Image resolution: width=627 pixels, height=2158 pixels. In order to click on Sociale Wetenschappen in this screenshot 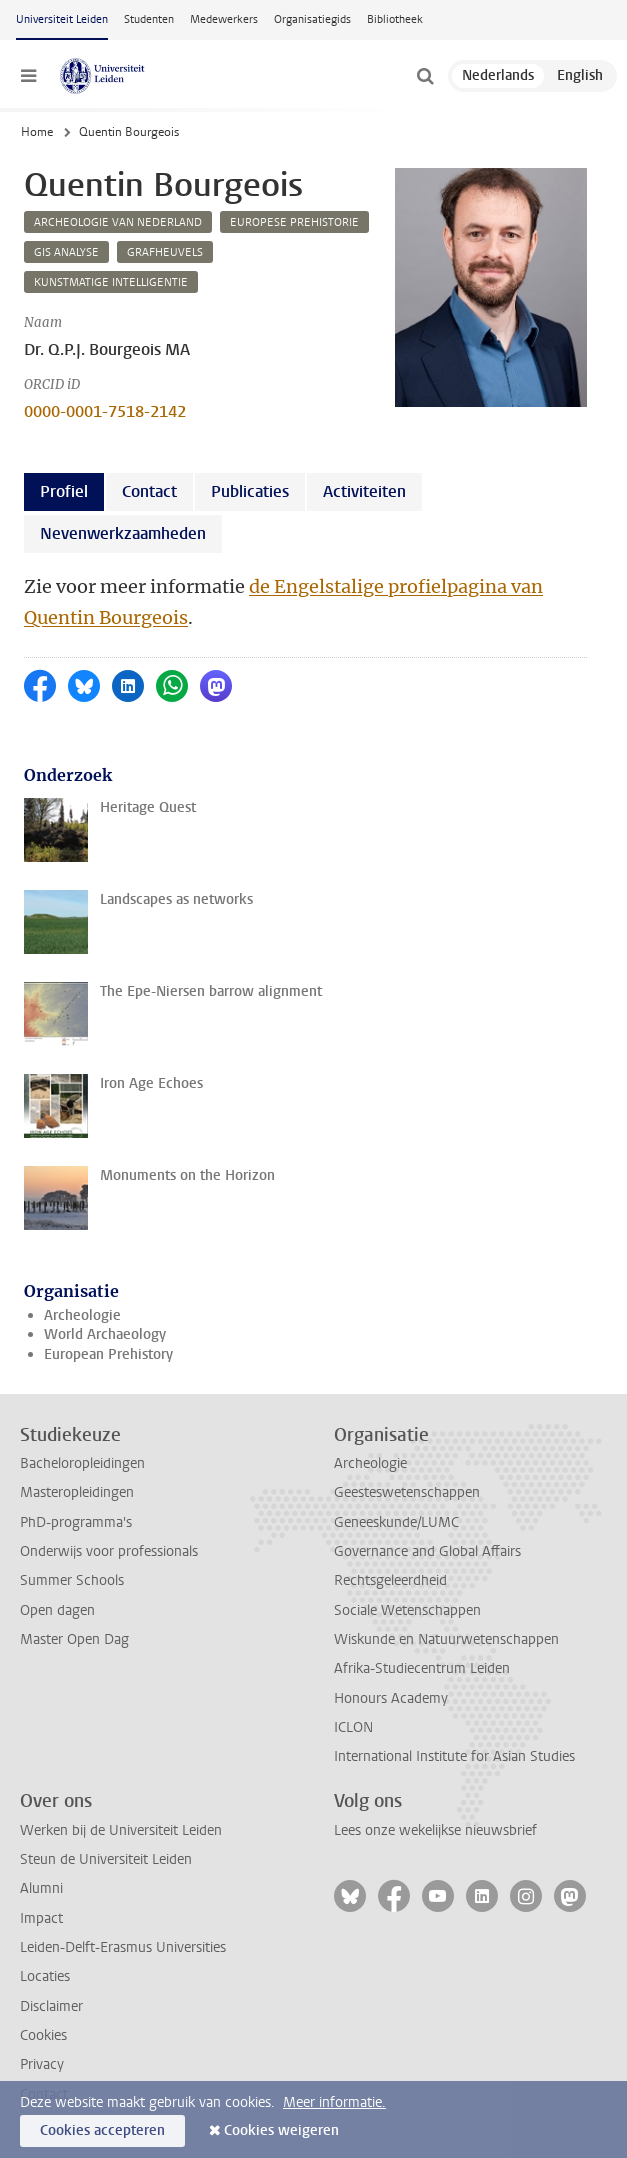, I will do `click(407, 1610)`.